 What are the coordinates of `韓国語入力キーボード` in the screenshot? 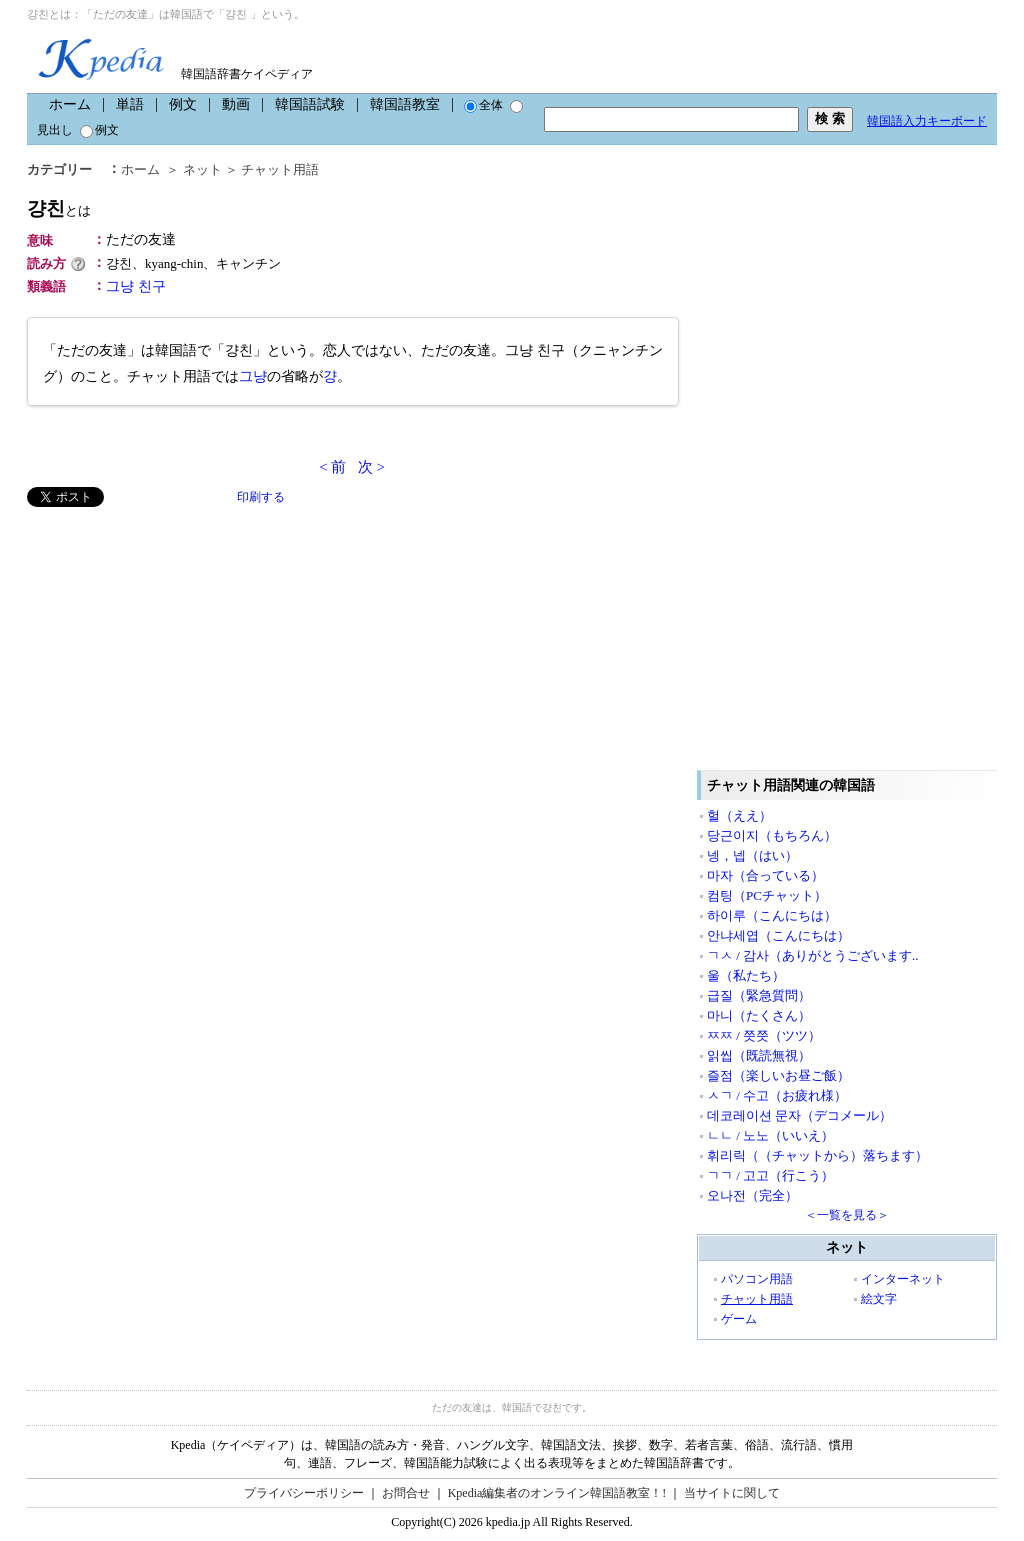 It's located at (927, 121).